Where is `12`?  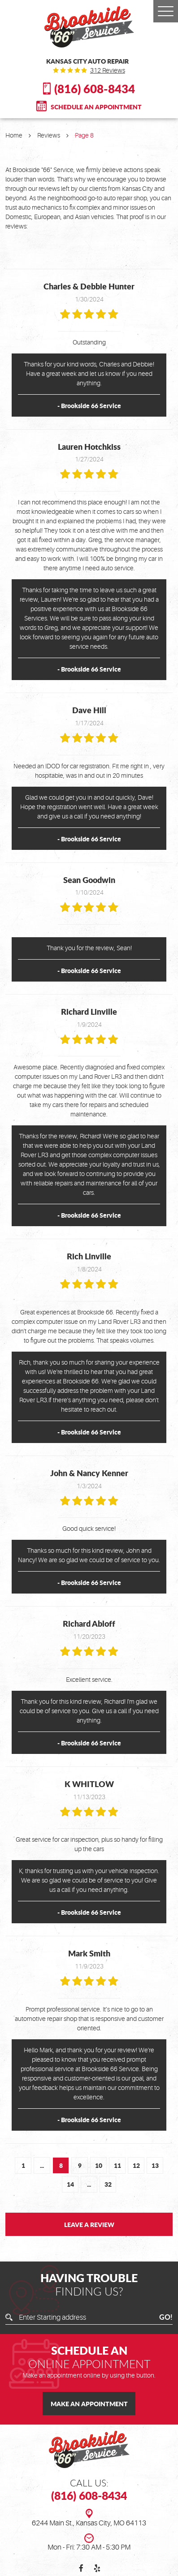 12 is located at coordinates (136, 2165).